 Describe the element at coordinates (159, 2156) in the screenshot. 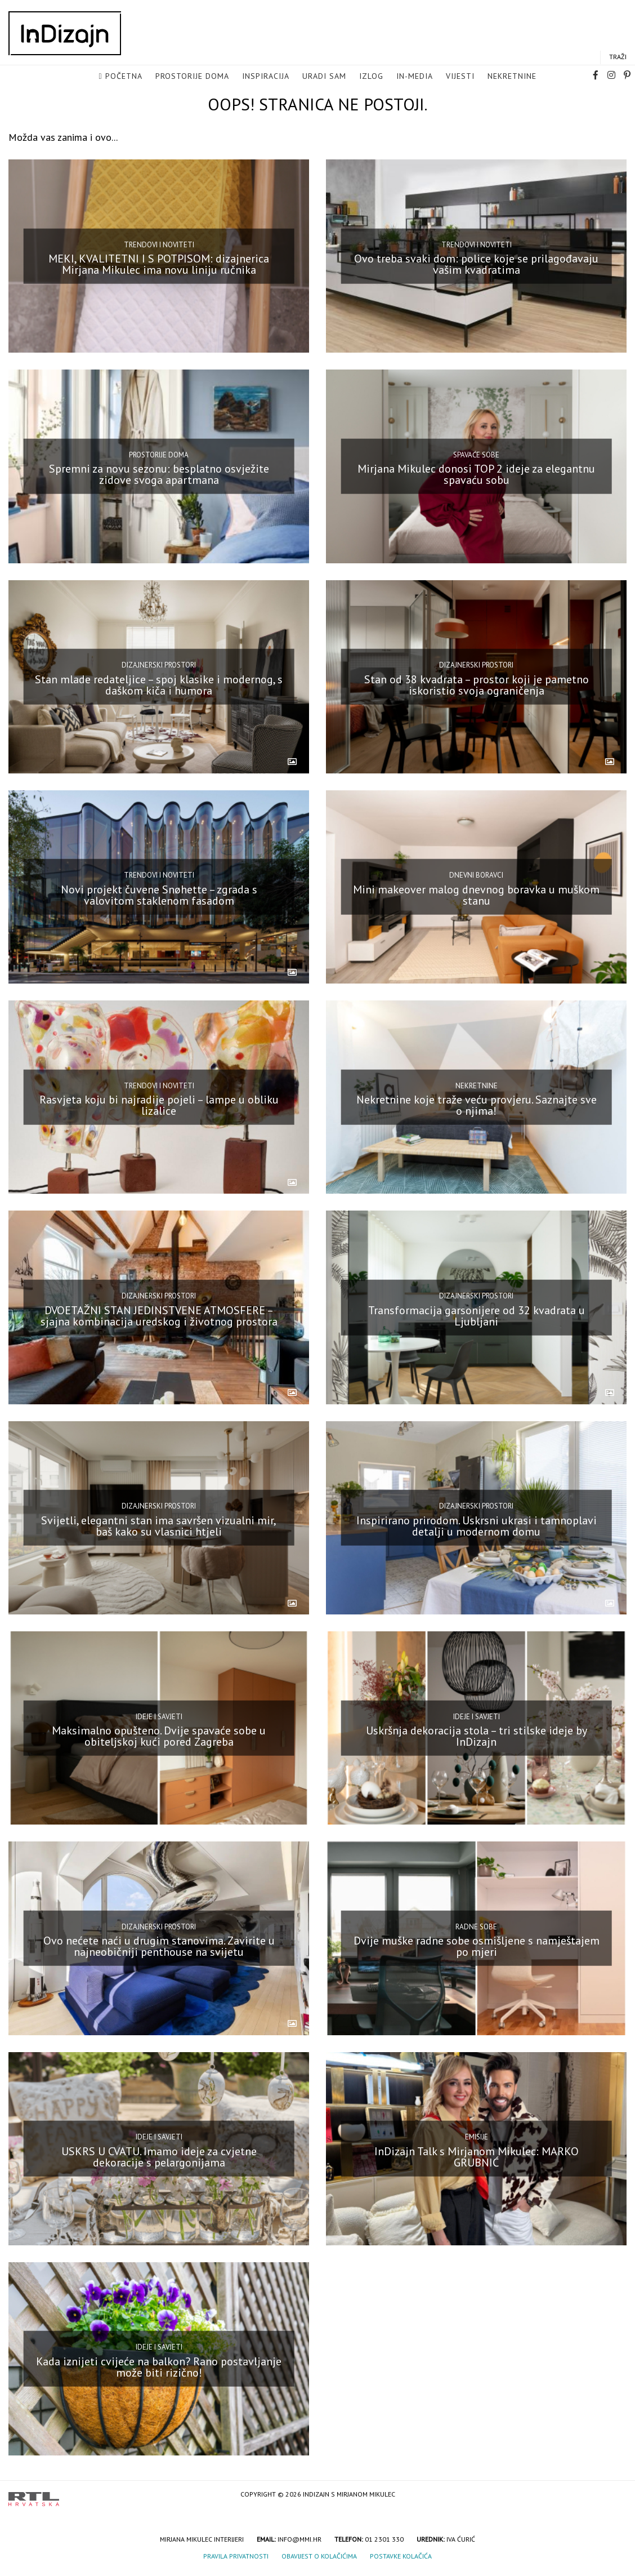

I see `USKRS U CVATU. Imamo ideje za cvjetne dekoracije s pelargonijama` at that location.